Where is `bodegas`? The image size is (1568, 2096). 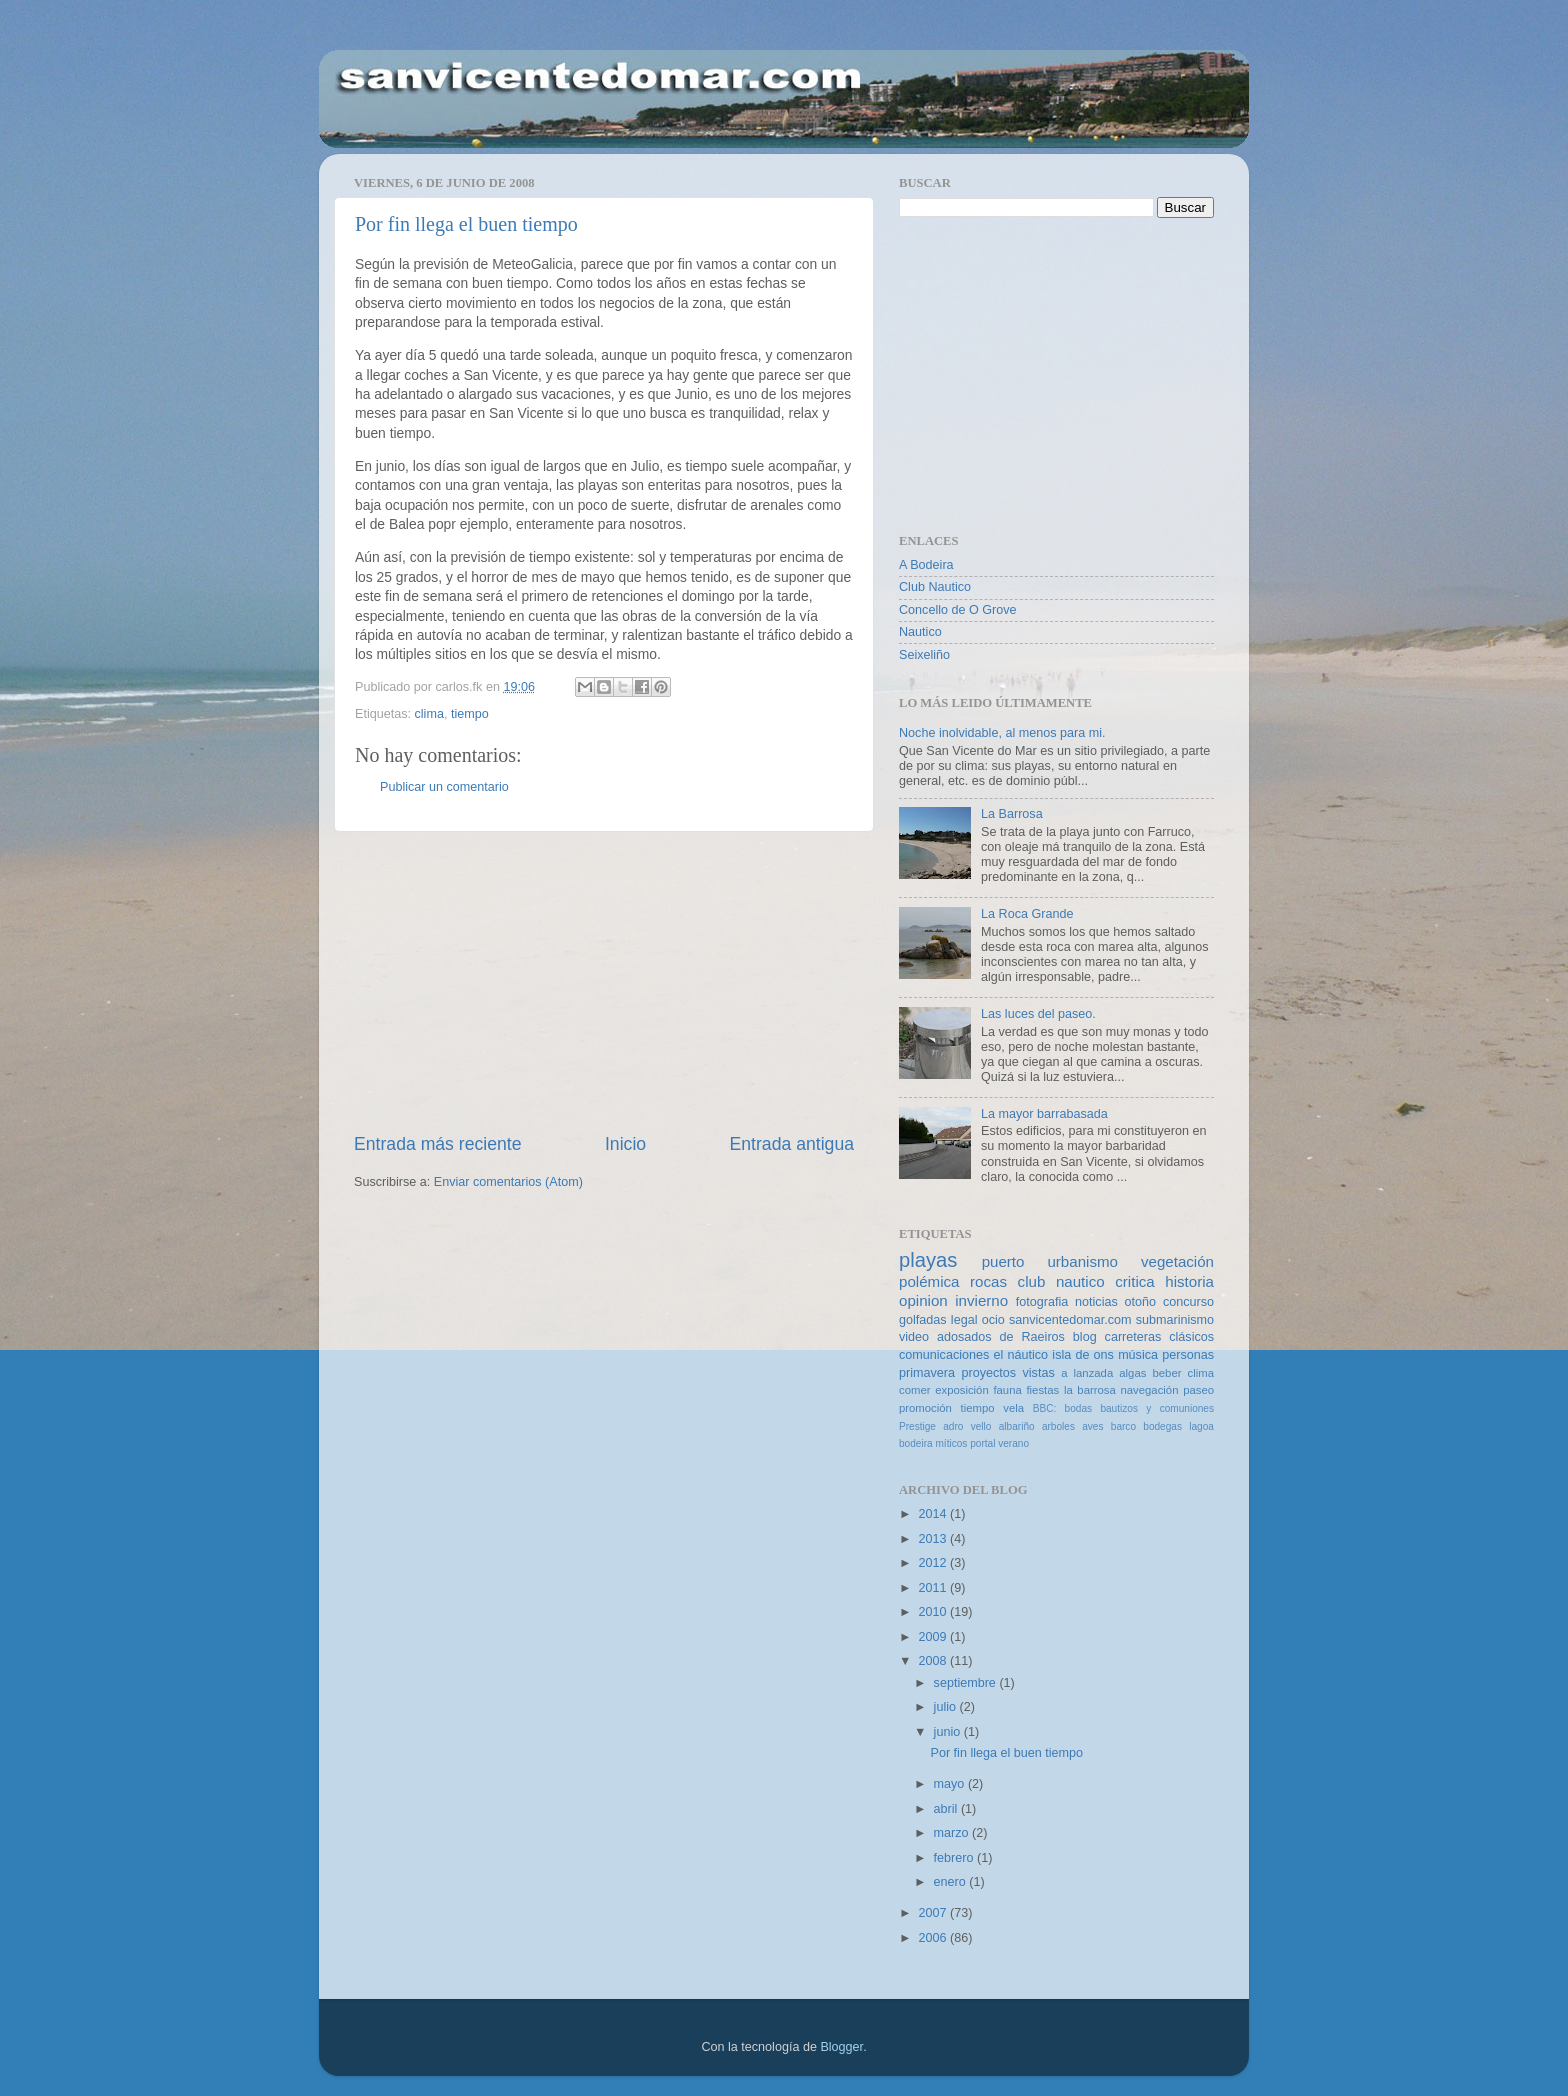 bodegas is located at coordinates (1162, 1426).